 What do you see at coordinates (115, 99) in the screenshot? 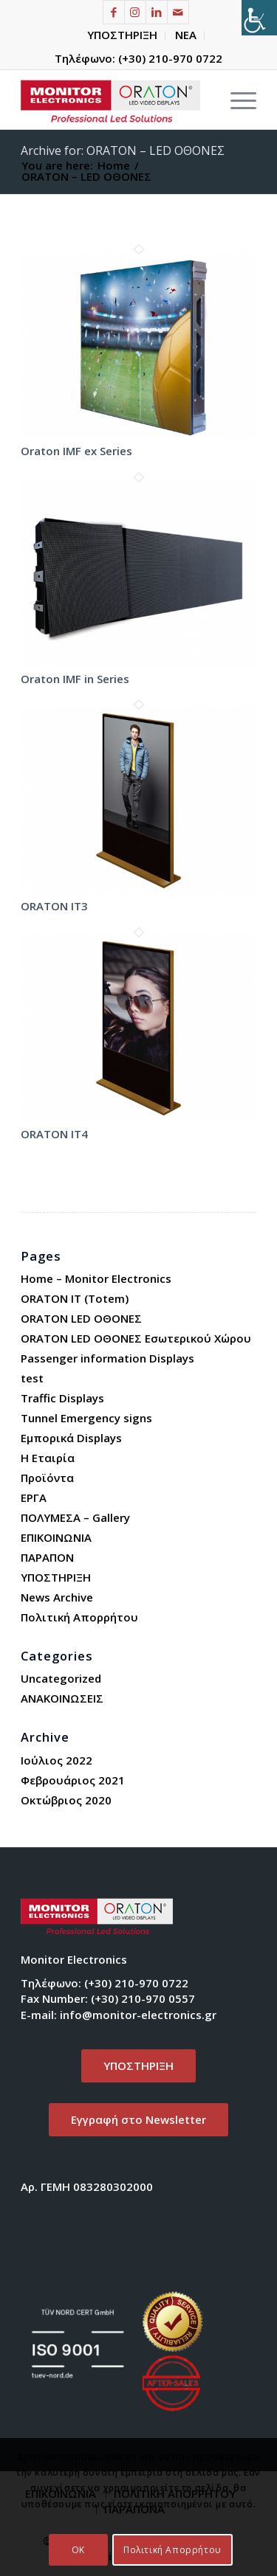
I see `[Monitor Electronics]` at bounding box center [115, 99].